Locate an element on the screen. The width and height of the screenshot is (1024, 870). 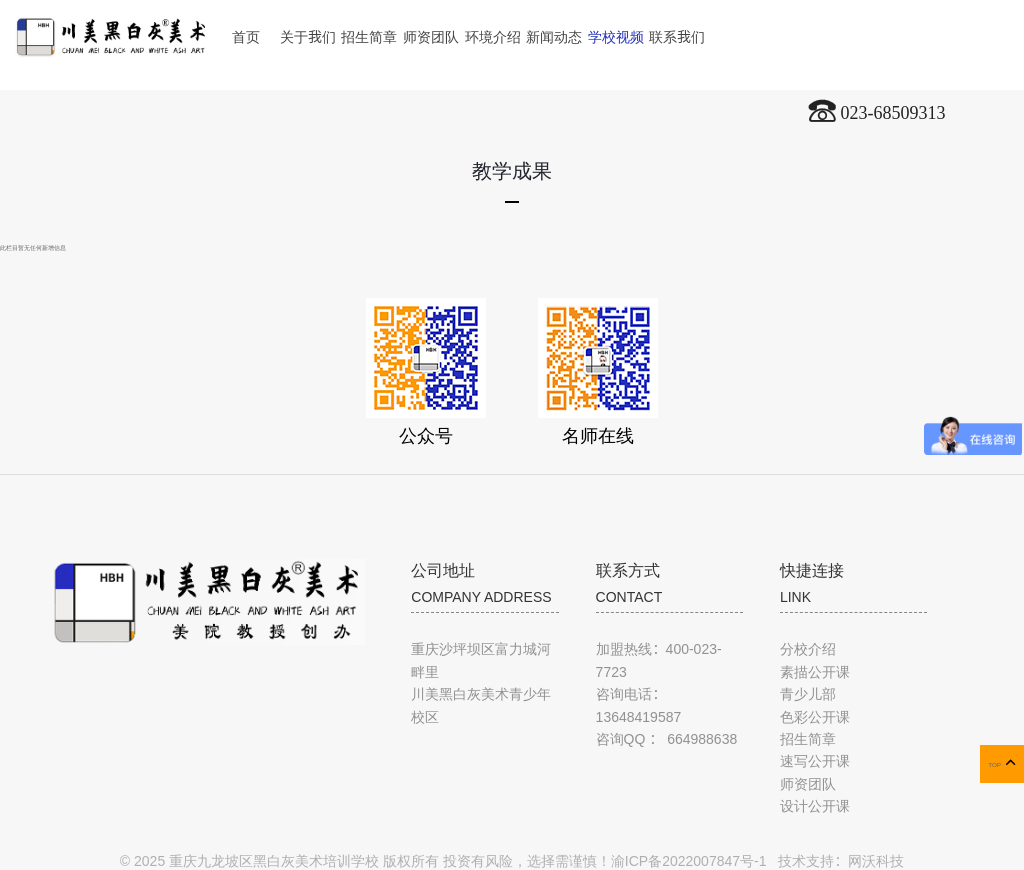
川美黑白灰美术 is located at coordinates (110, 29).